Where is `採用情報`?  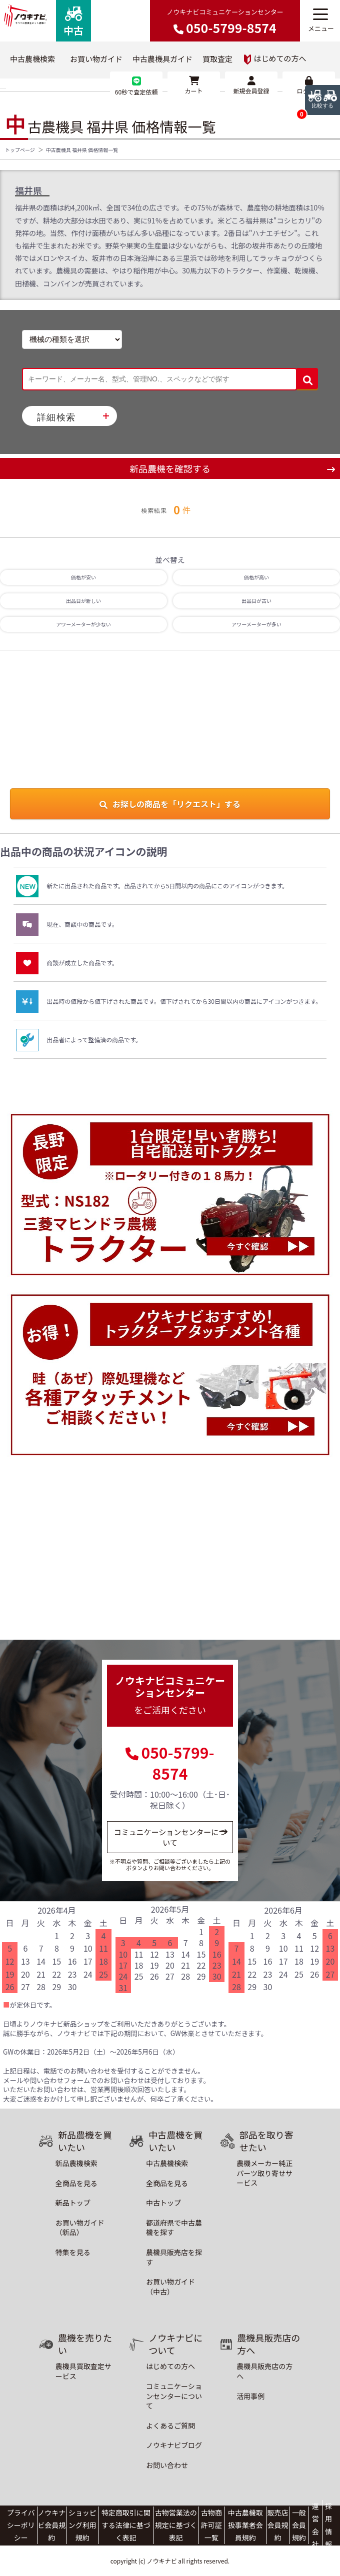 採用情報 is located at coordinates (328, 2525).